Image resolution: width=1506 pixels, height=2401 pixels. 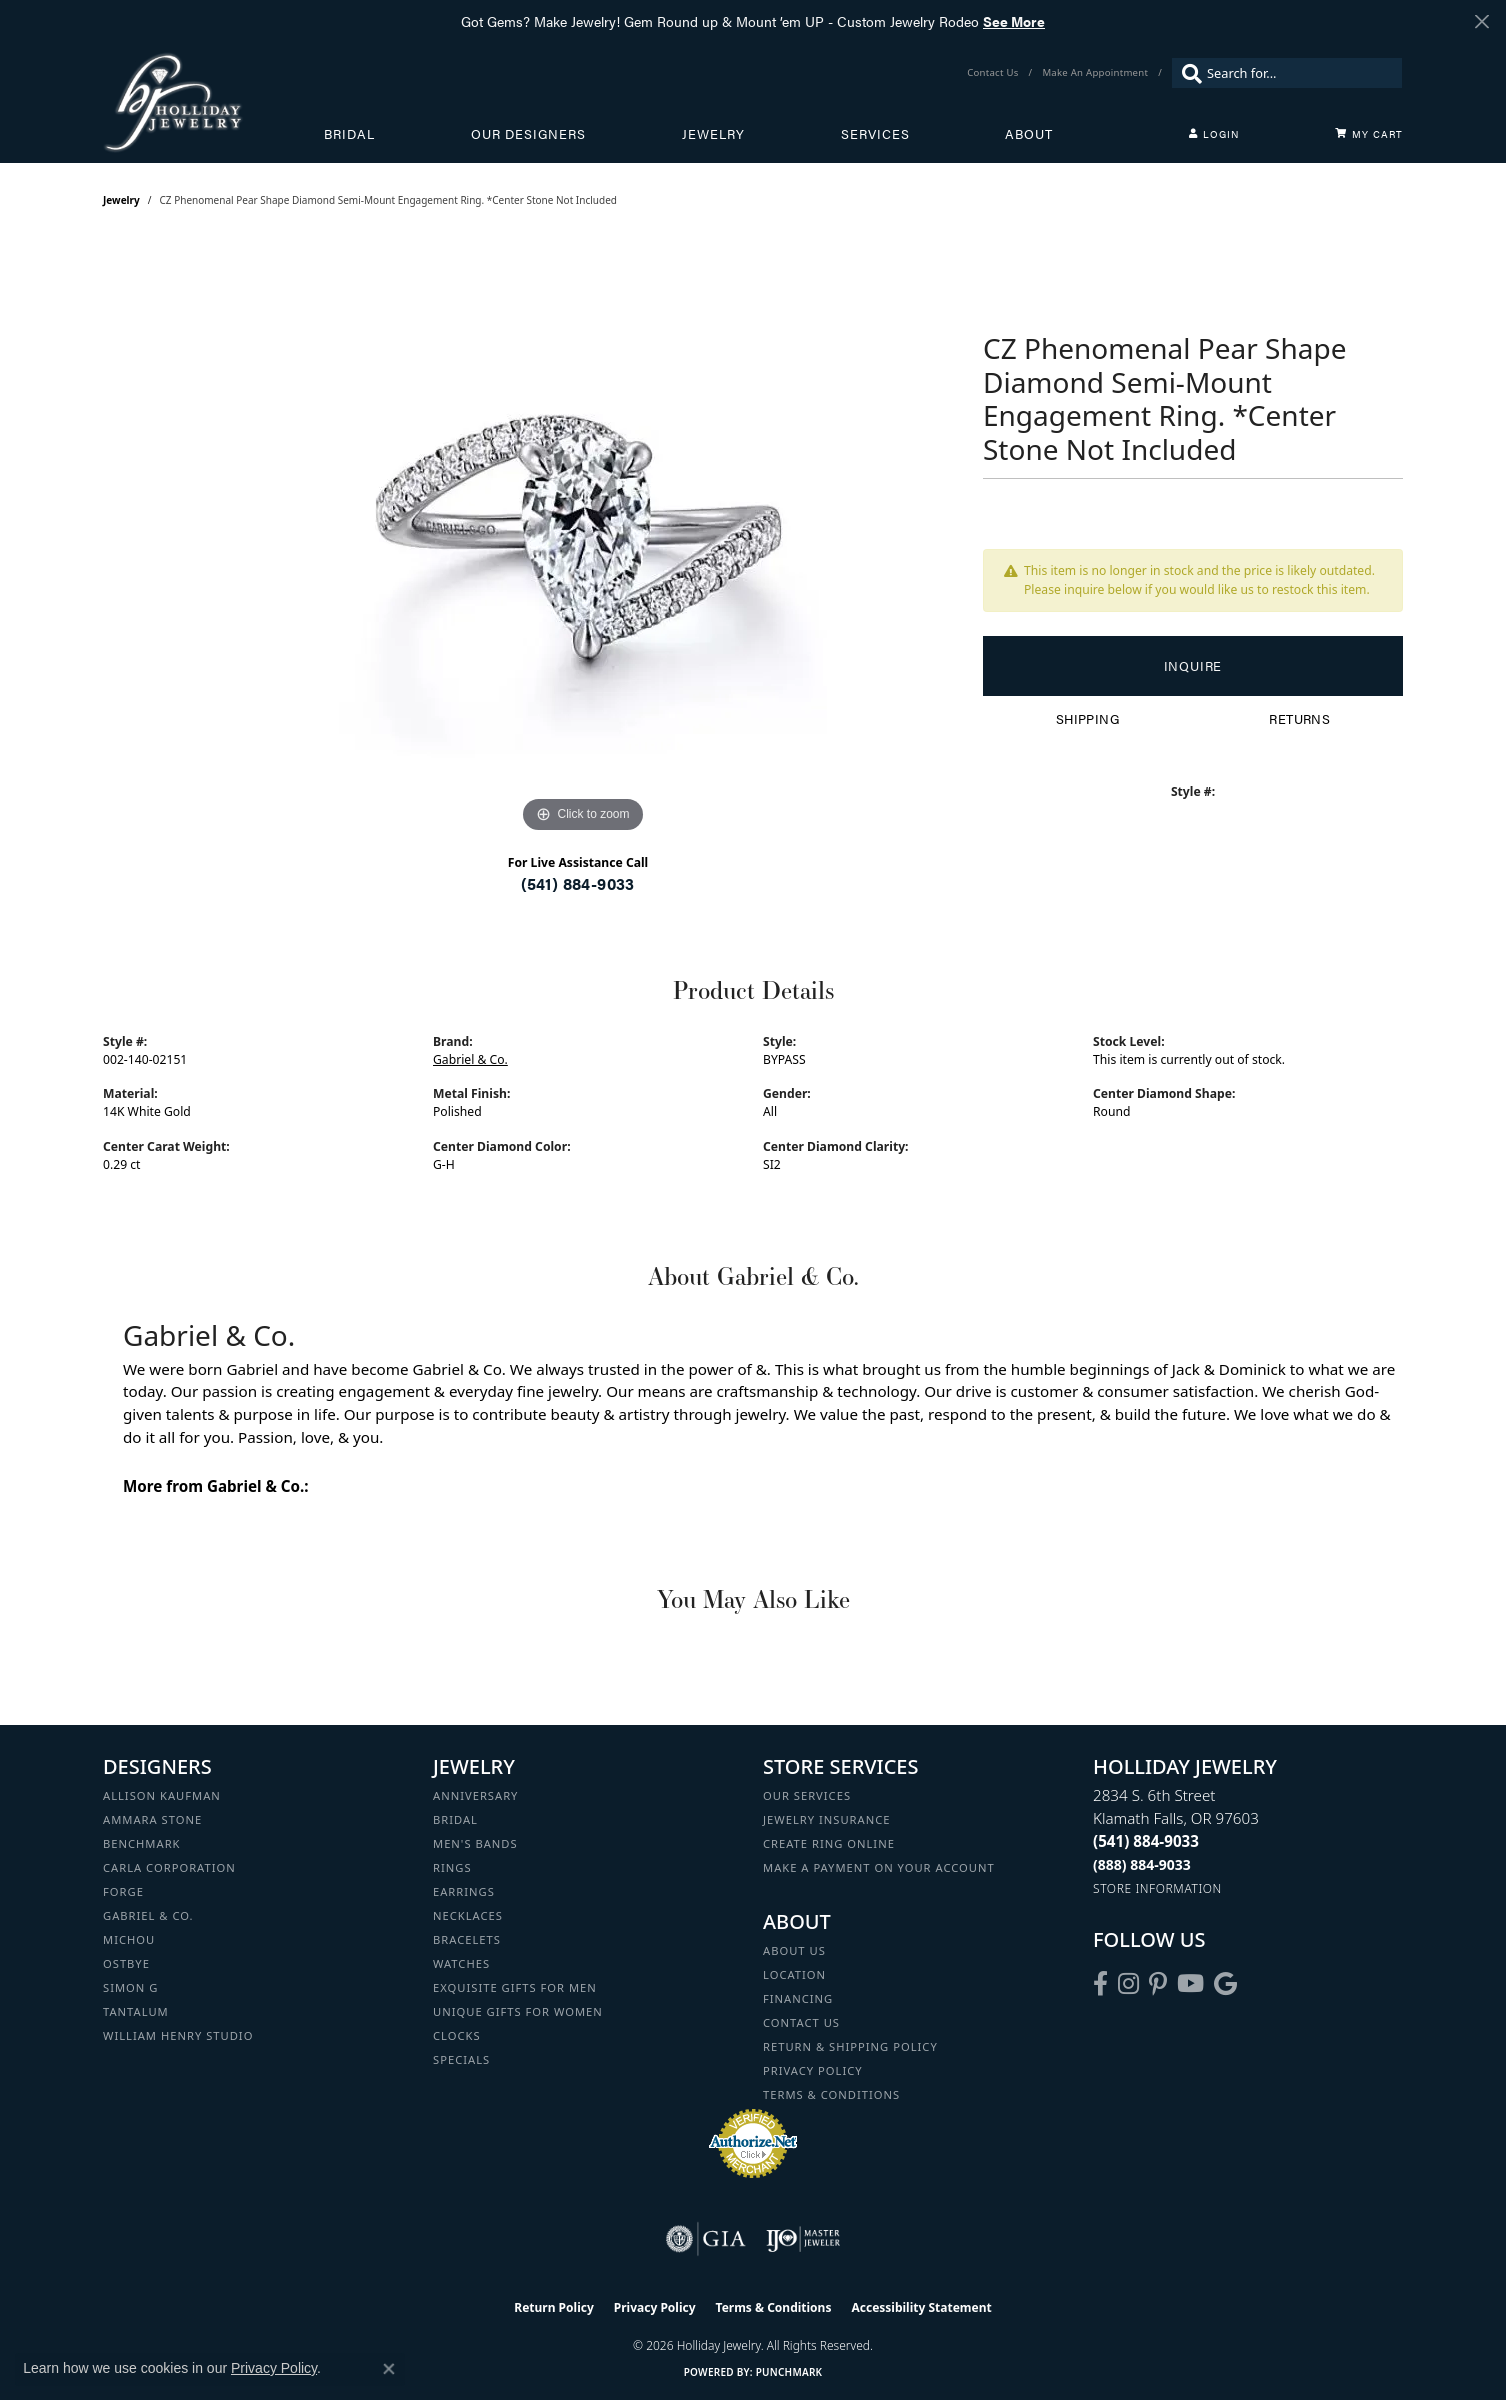 I want to click on [Close], so click(x=1481, y=21).